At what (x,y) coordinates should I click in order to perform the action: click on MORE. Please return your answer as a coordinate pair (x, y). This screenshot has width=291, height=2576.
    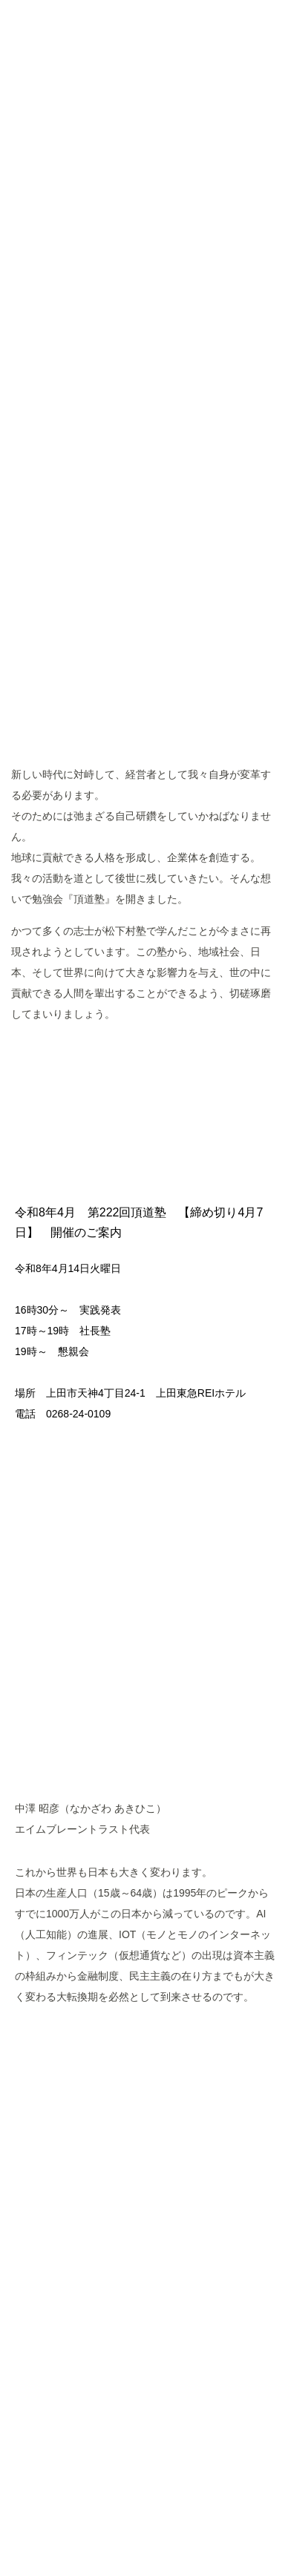
    Looking at the image, I should click on (146, 1061).